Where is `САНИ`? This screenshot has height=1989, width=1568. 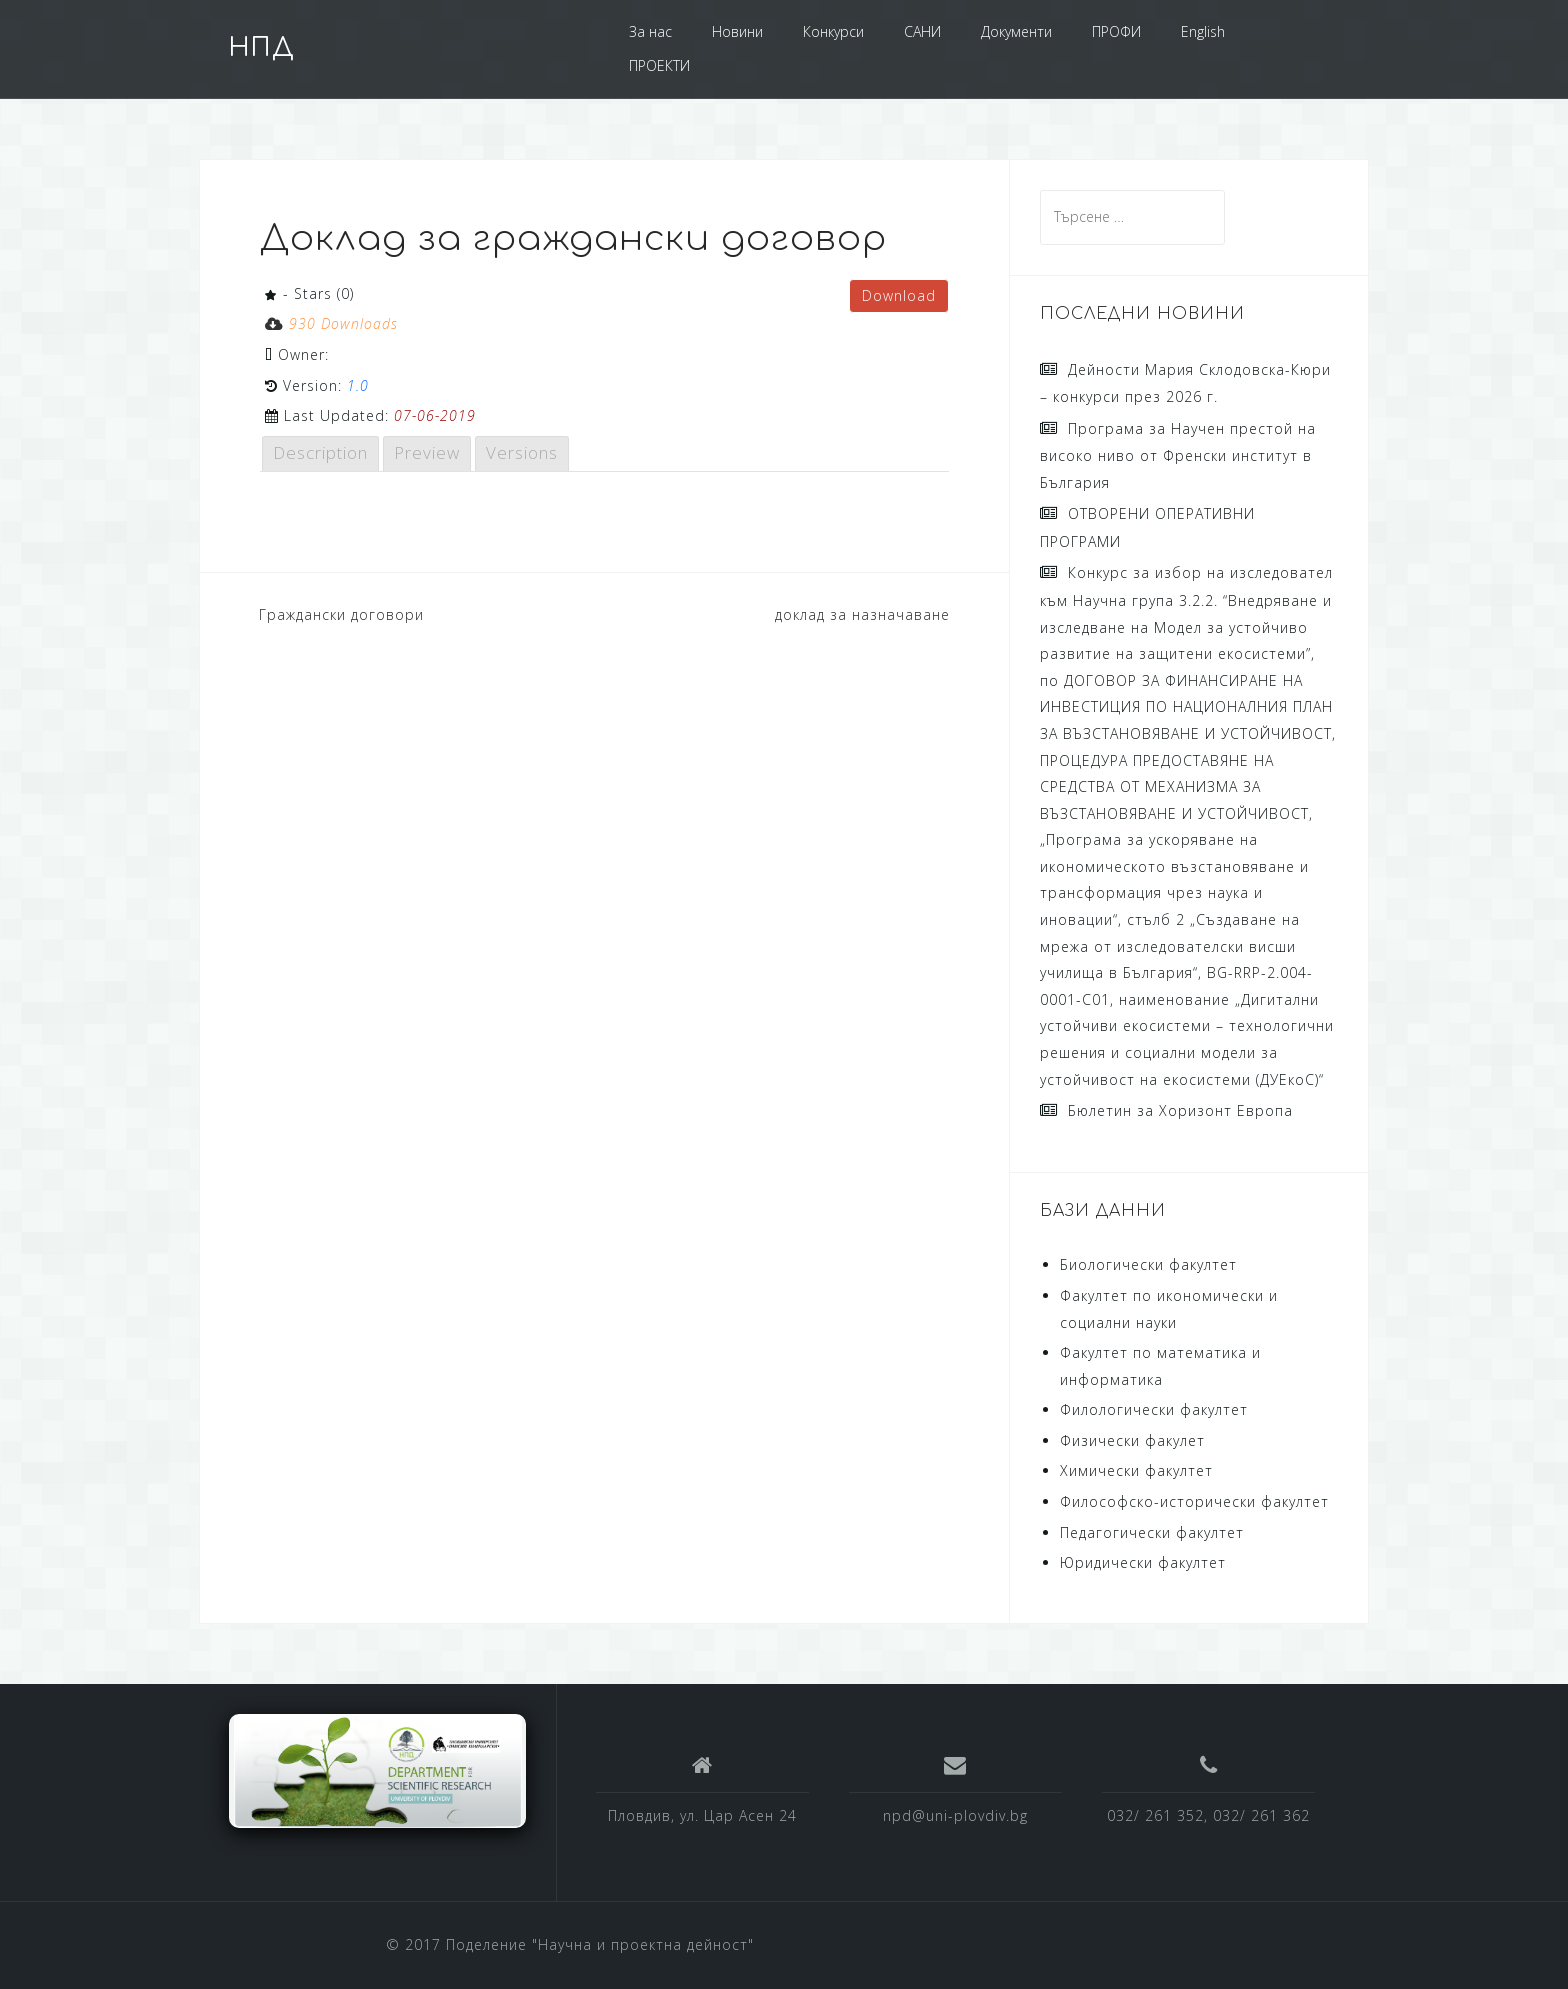 САНИ is located at coordinates (922, 31).